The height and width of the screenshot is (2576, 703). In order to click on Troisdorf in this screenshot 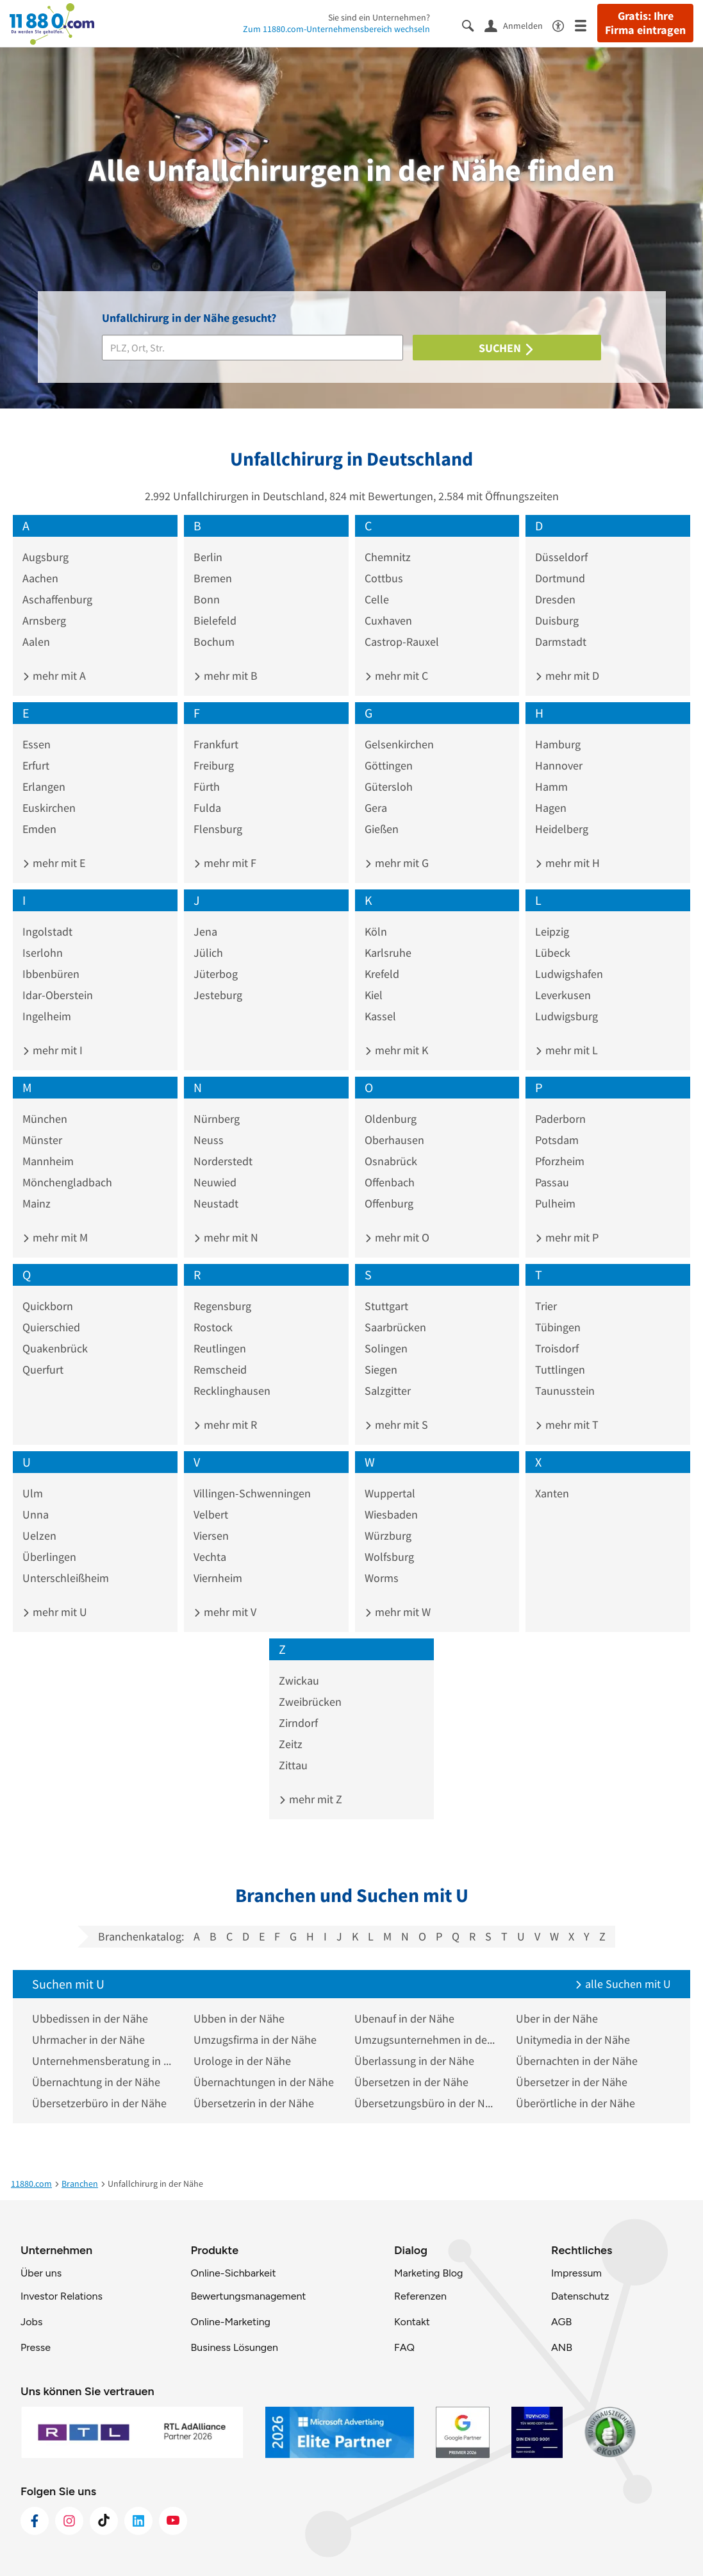, I will do `click(557, 1348)`.